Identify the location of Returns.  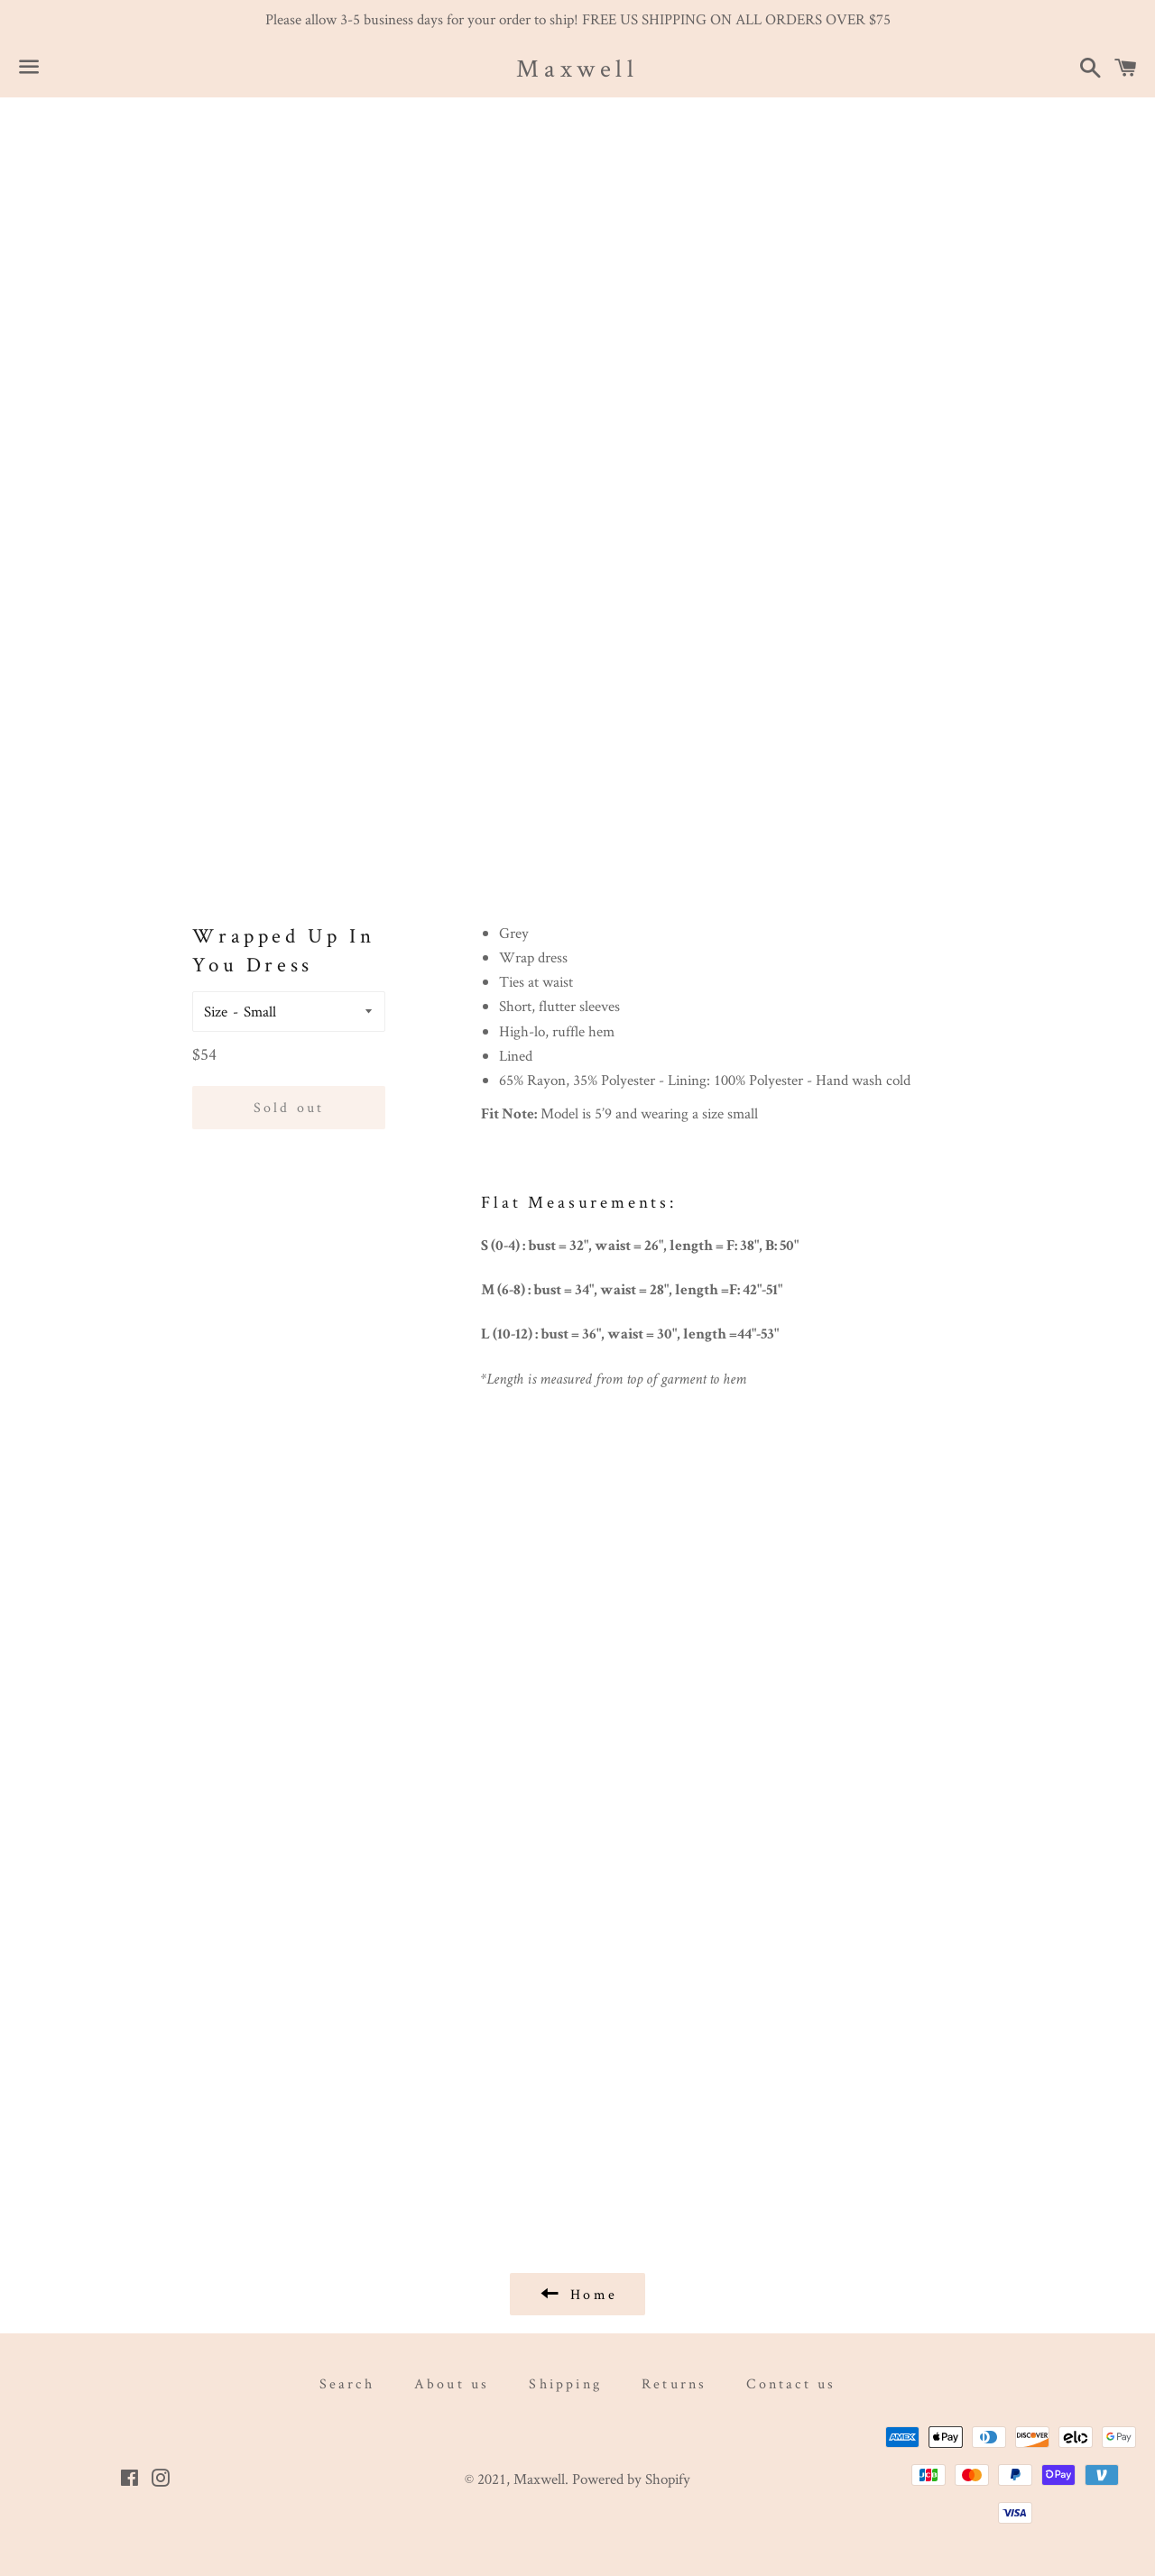
(674, 2383).